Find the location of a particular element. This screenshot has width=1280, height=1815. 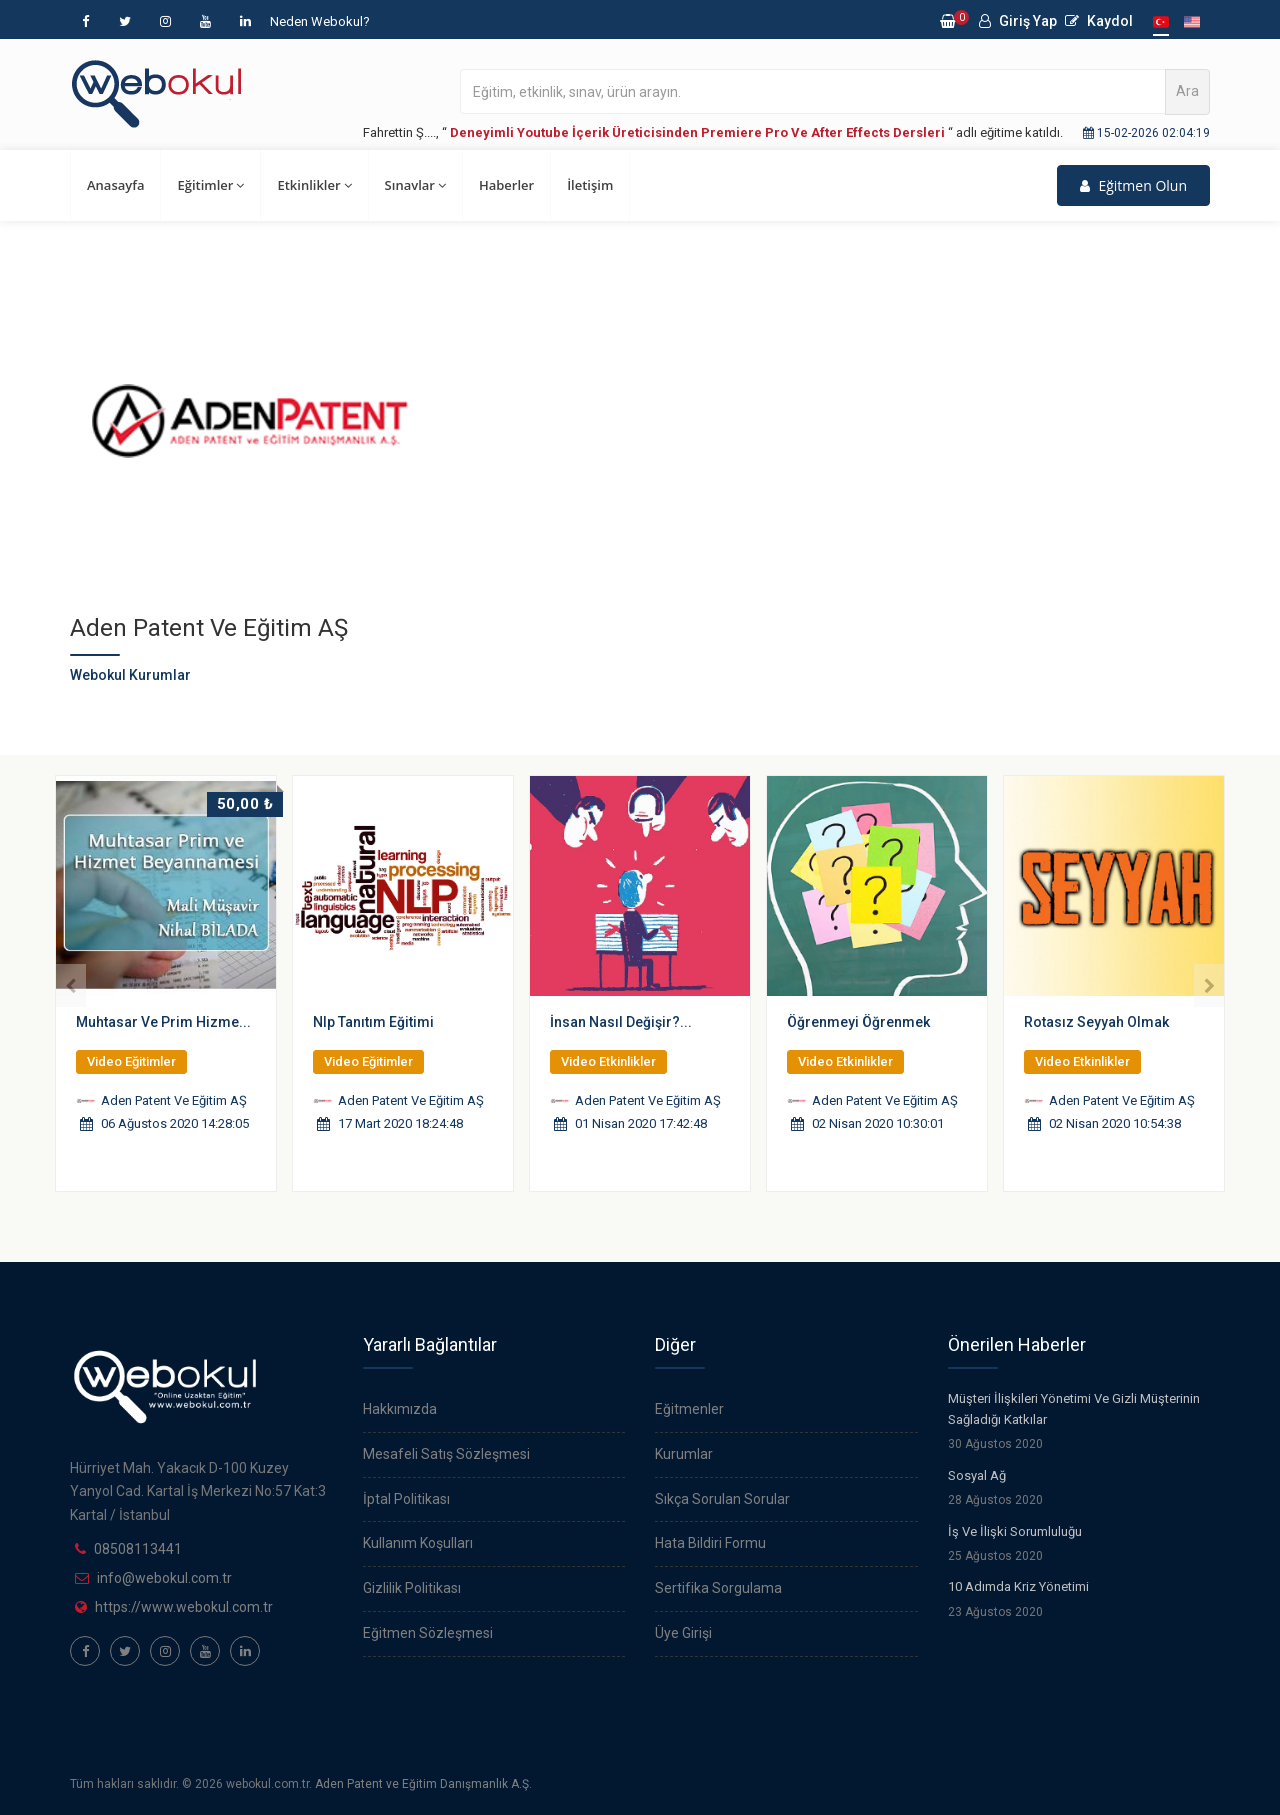

Fahrettin Ş...., “ “ adlı eğitime katıldı. is located at coordinates (713, 132).